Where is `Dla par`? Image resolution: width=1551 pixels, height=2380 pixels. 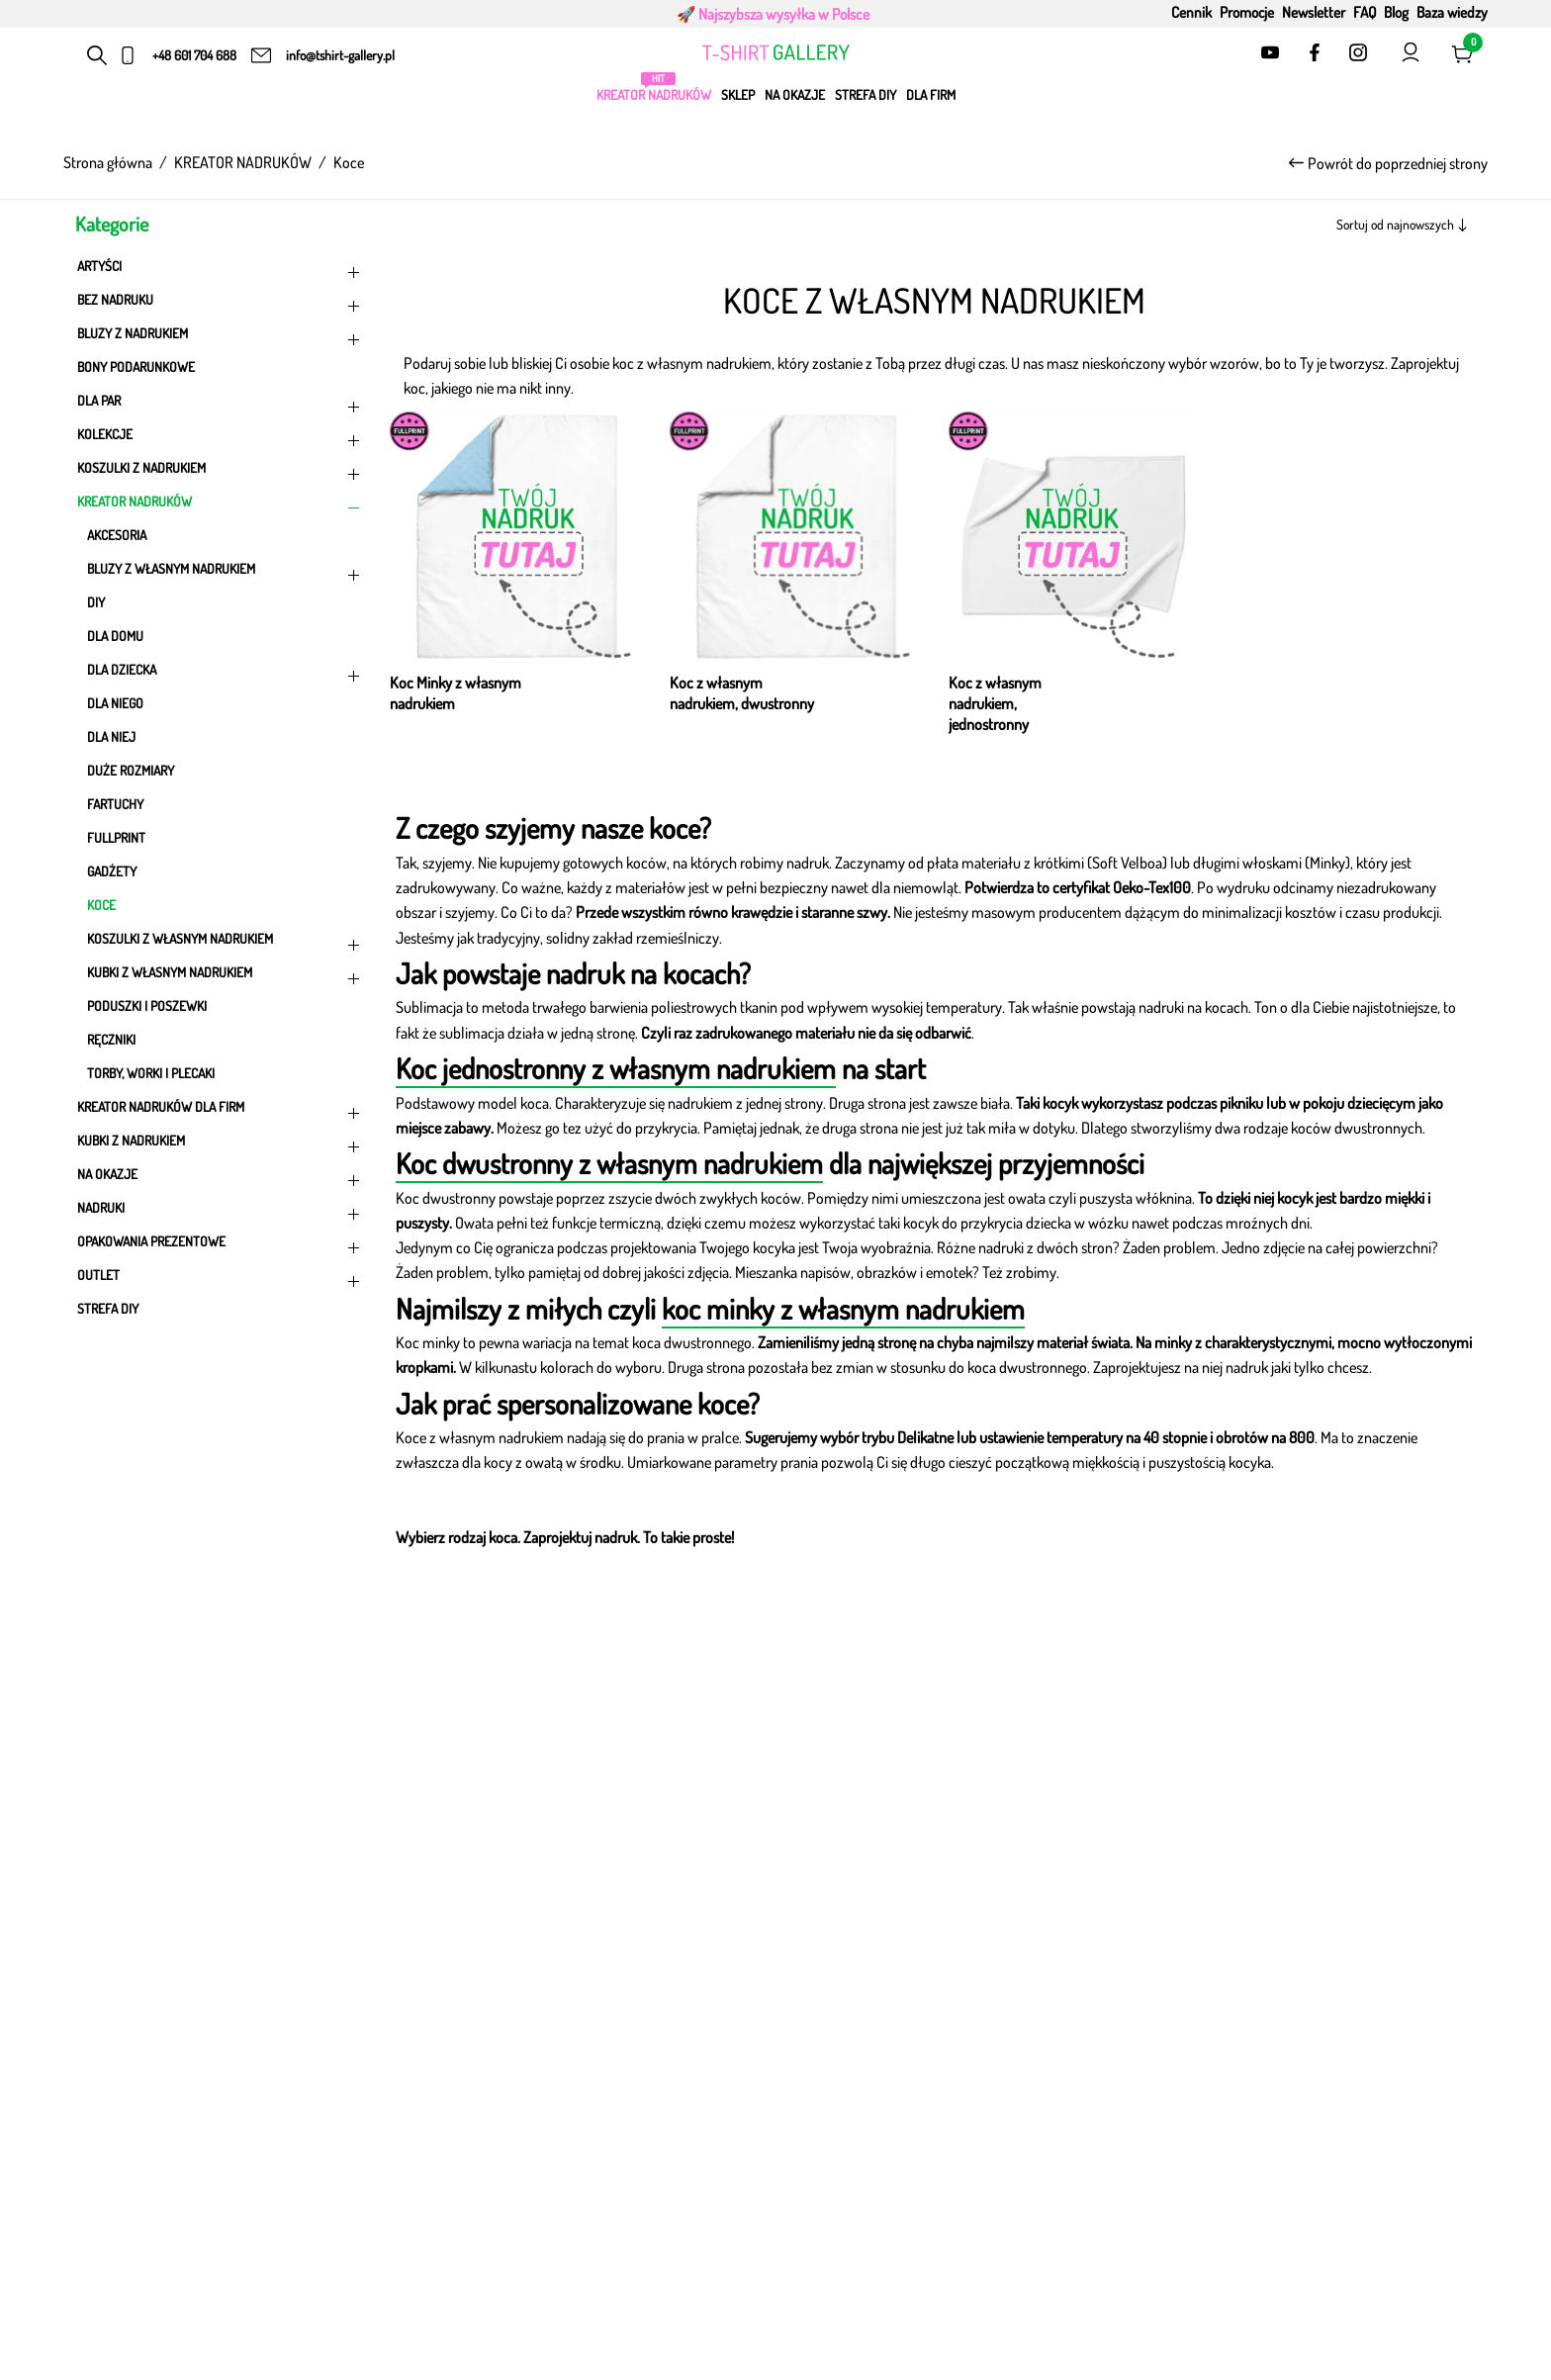
Dla par is located at coordinates (221, 404).